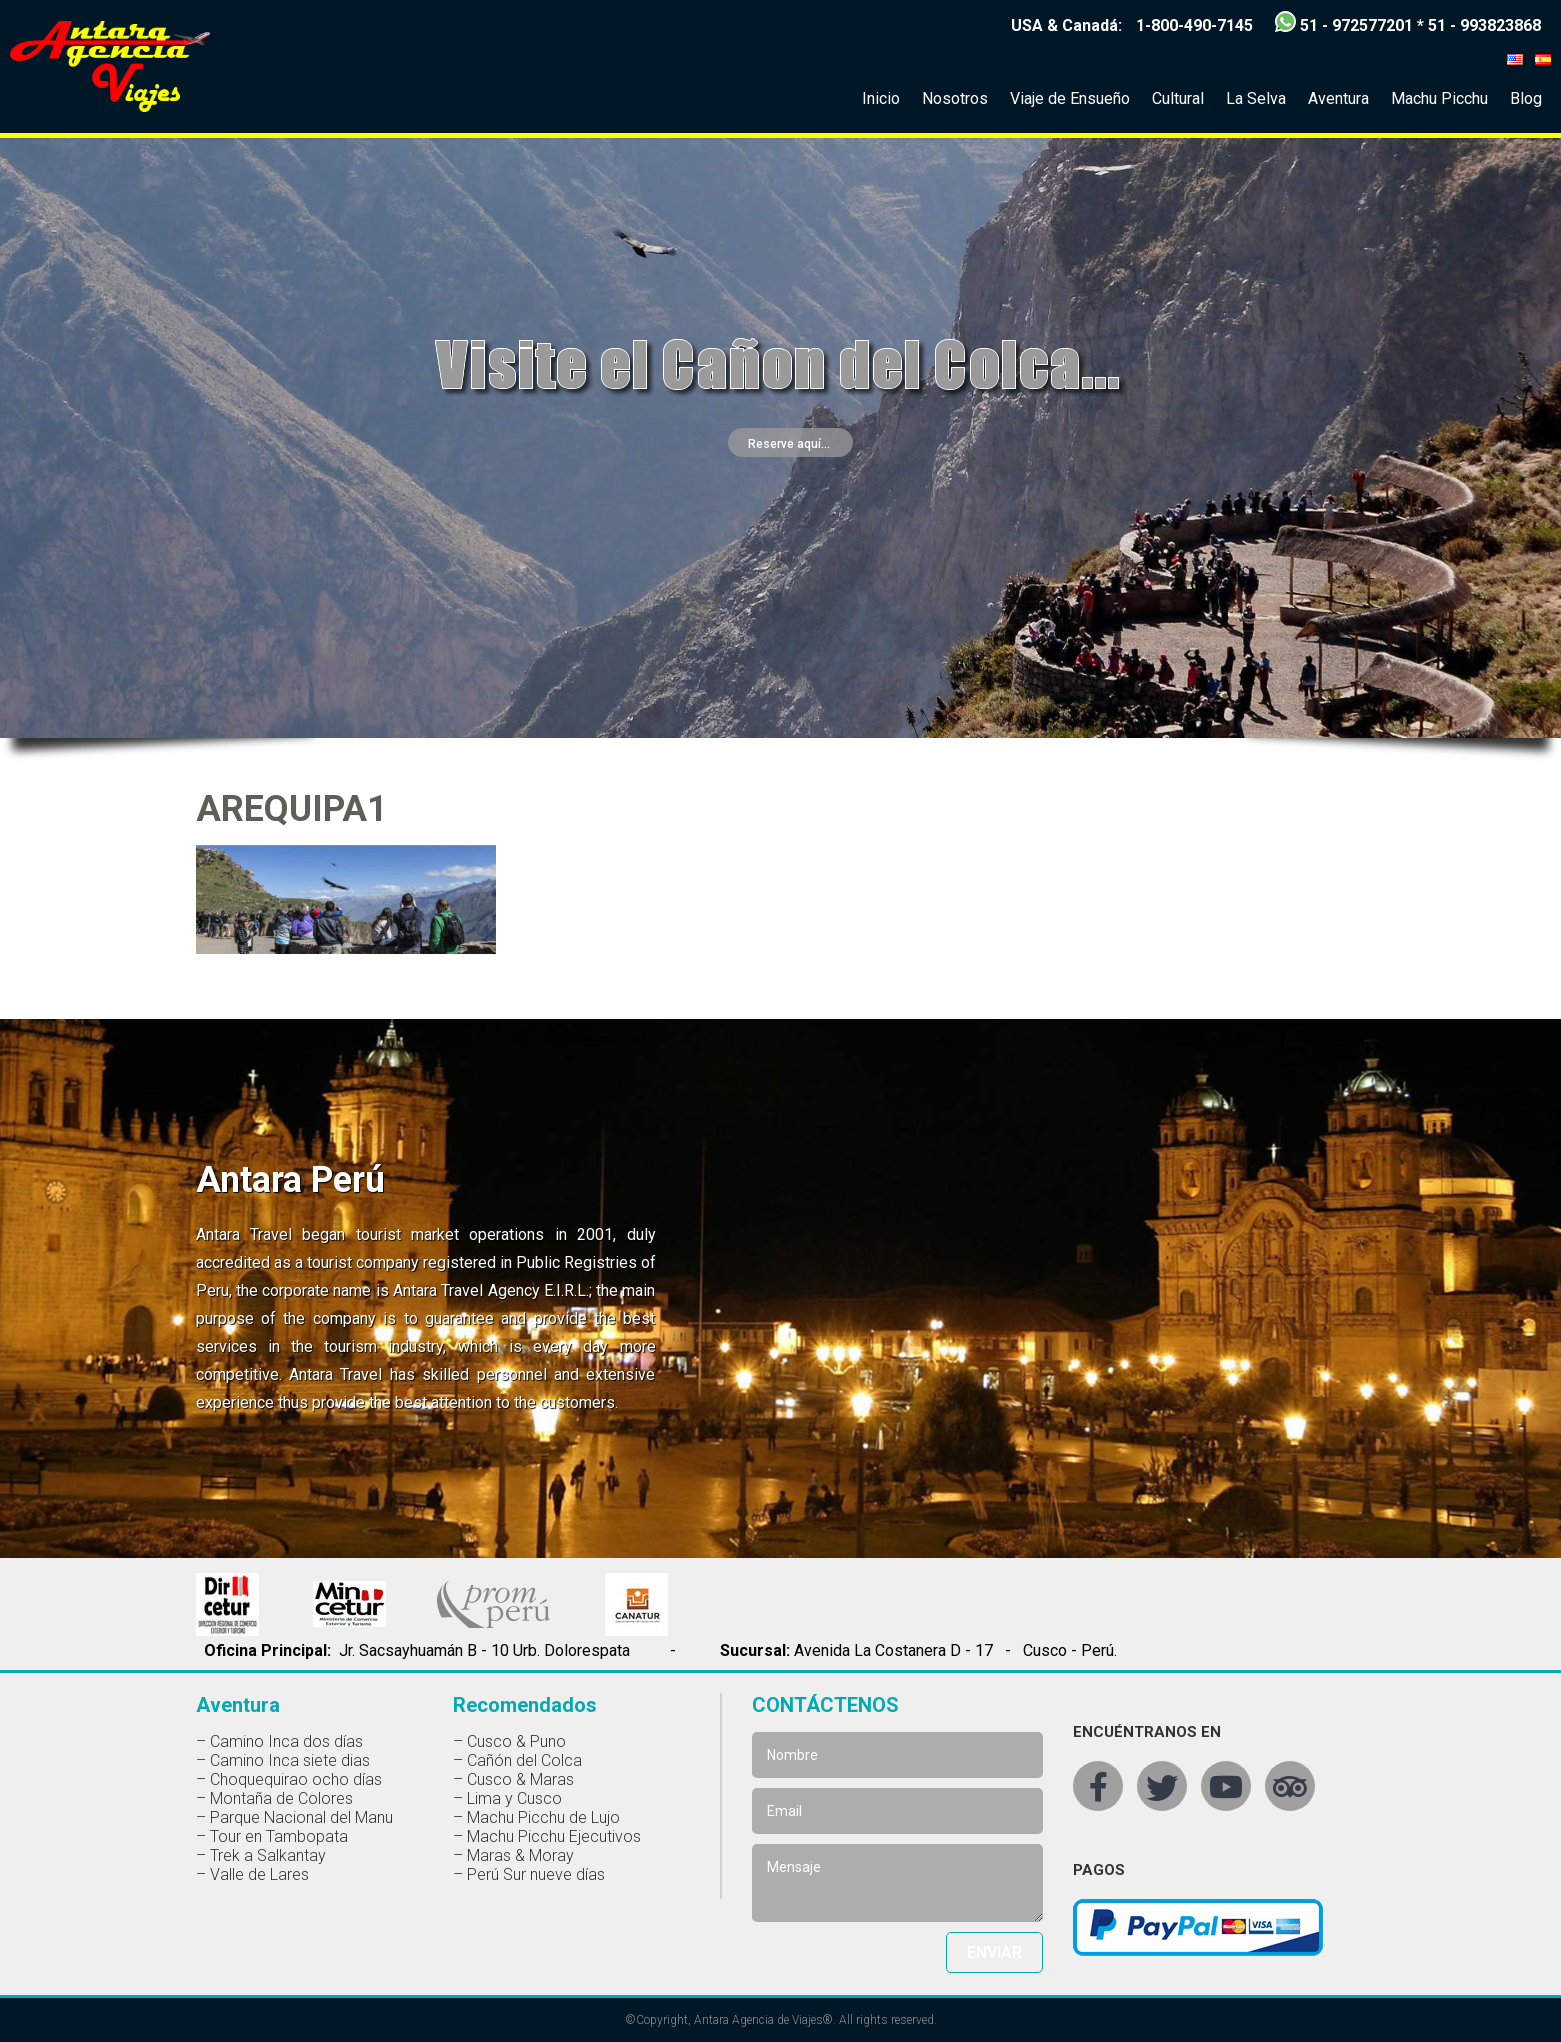 This screenshot has width=1561, height=2042. I want to click on – Machu Picchu de Lujo, so click(536, 1817).